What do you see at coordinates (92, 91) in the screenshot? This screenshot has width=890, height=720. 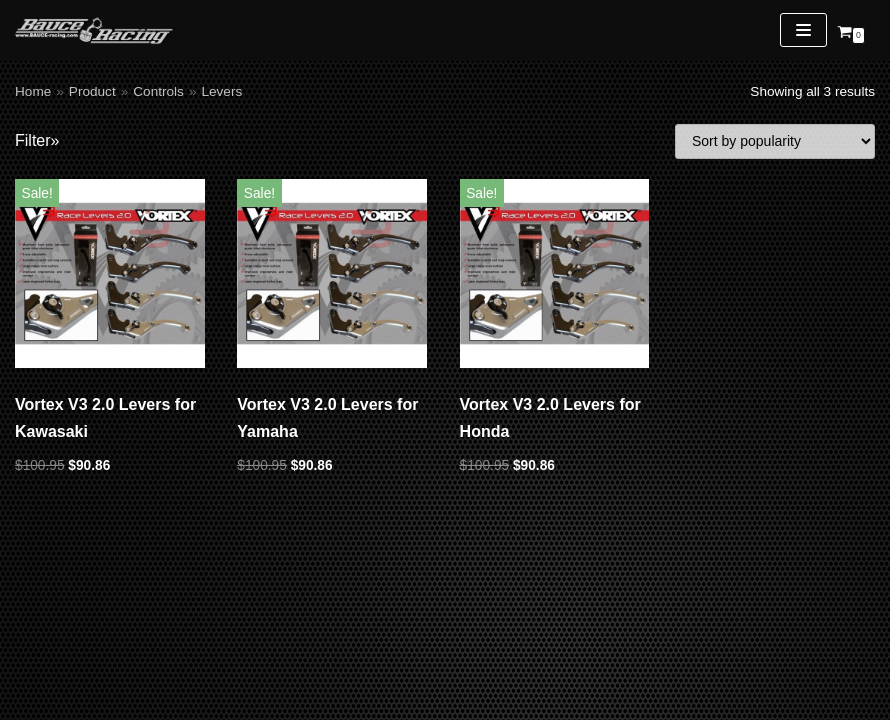 I see `Product` at bounding box center [92, 91].